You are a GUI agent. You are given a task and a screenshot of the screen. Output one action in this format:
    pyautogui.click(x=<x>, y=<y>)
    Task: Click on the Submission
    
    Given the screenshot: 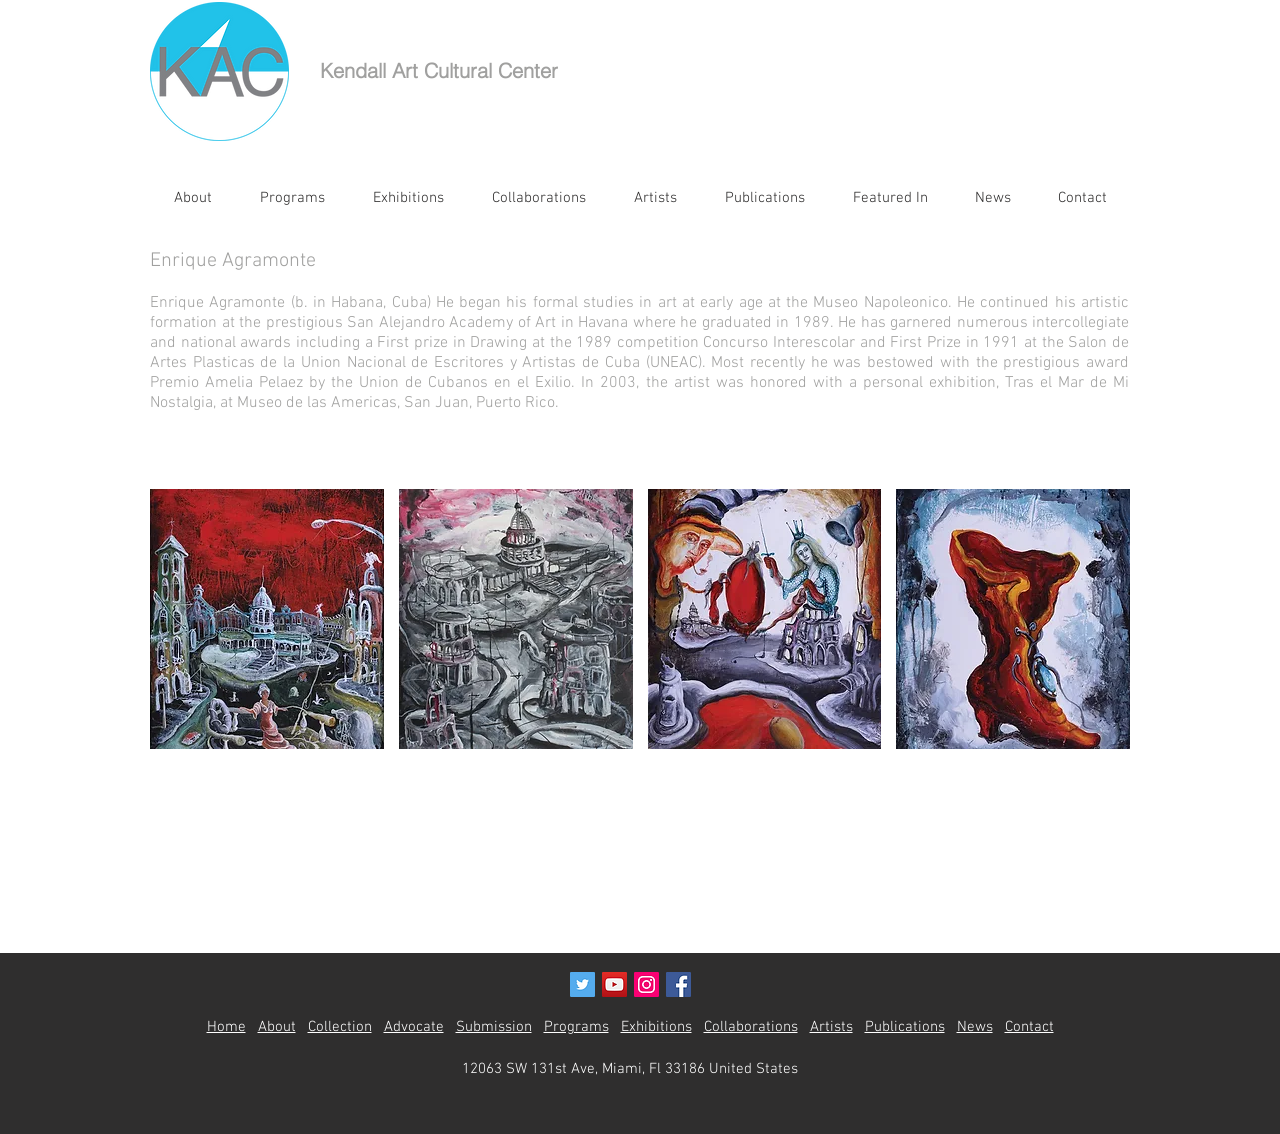 What is the action you would take?
    pyautogui.click(x=494, y=1027)
    